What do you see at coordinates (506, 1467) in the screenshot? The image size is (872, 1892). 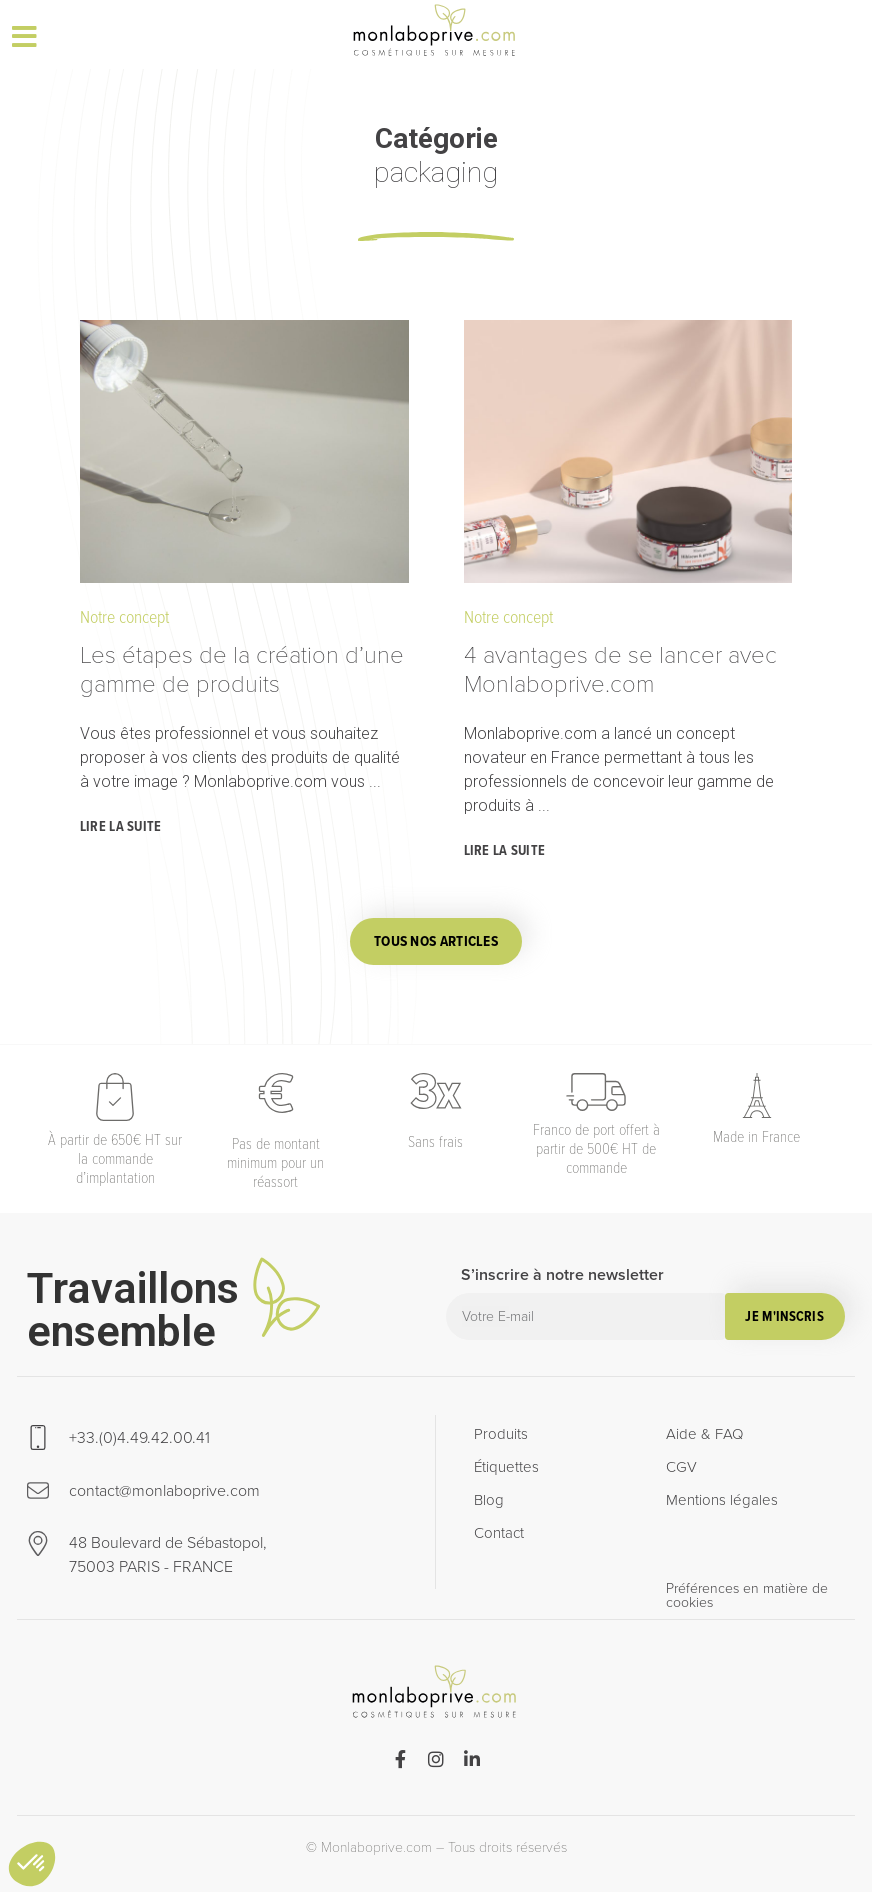 I see `Étiquettes` at bounding box center [506, 1467].